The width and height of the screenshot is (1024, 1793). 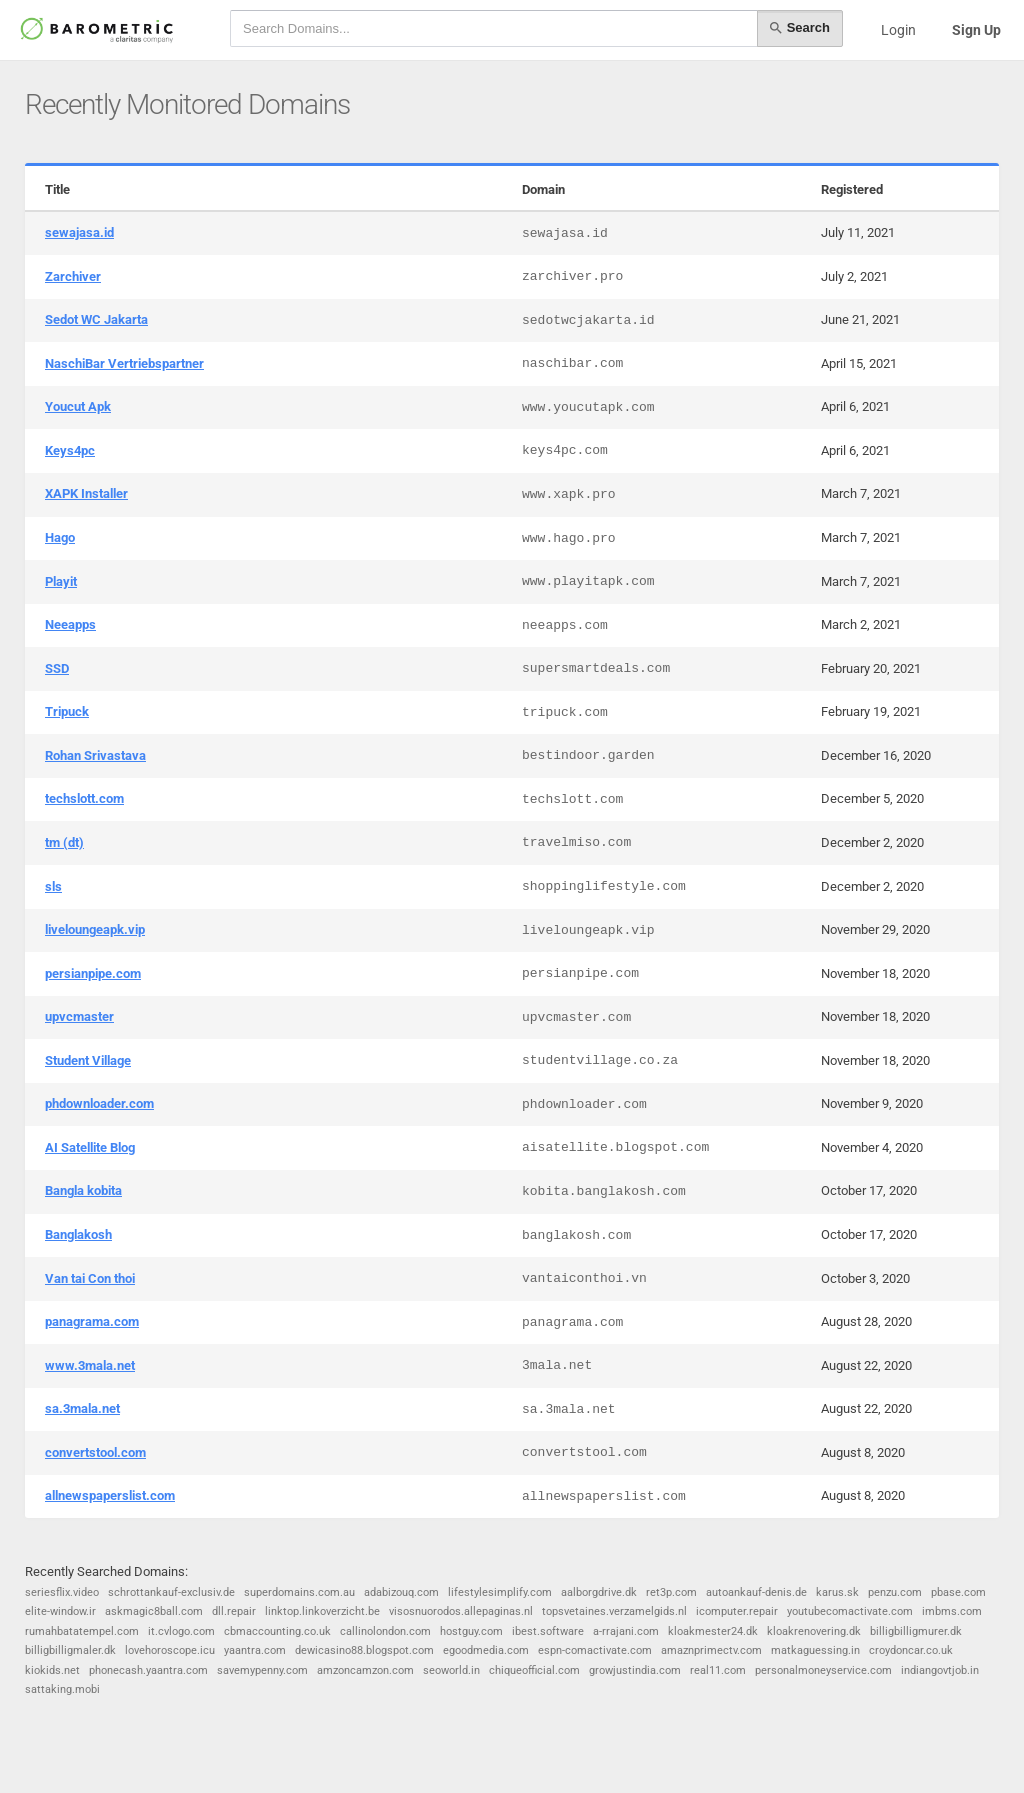 What do you see at coordinates (70, 1650) in the screenshot?
I see `billigbilligmaler.dk` at bounding box center [70, 1650].